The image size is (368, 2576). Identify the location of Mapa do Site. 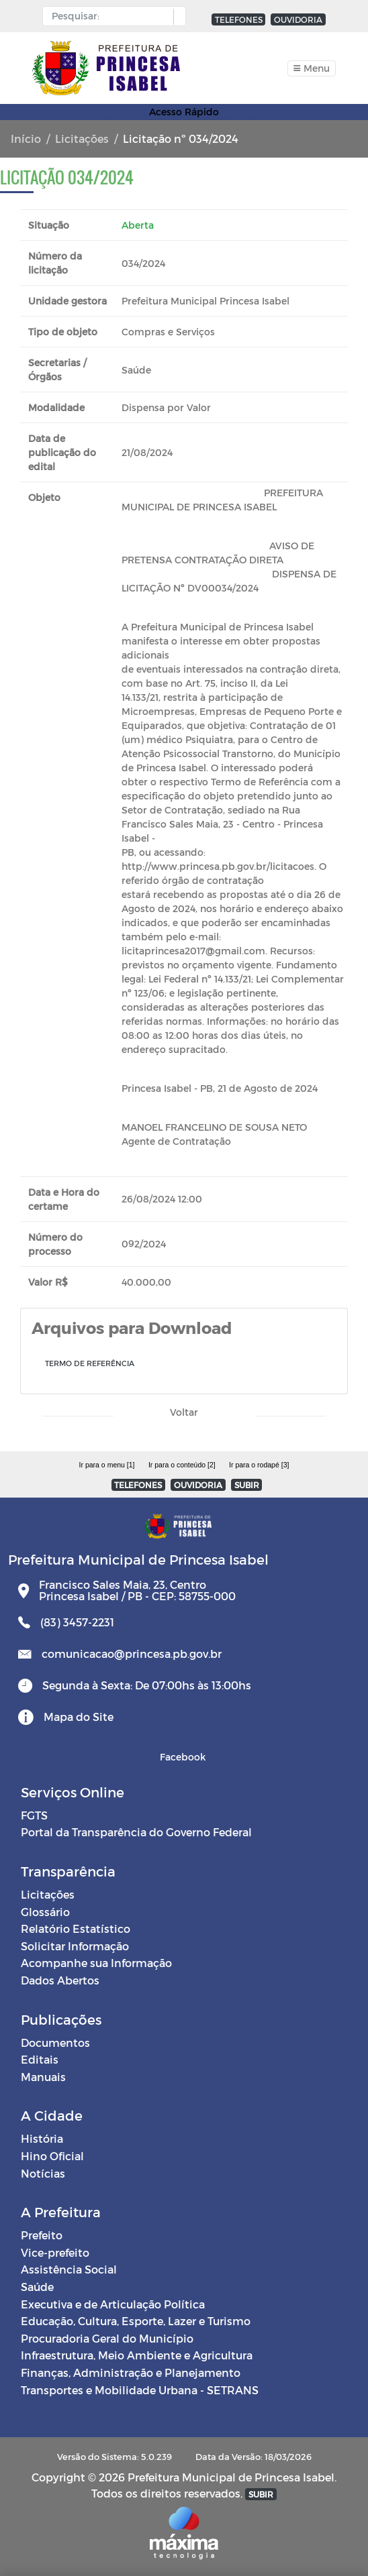
(78, 1716).